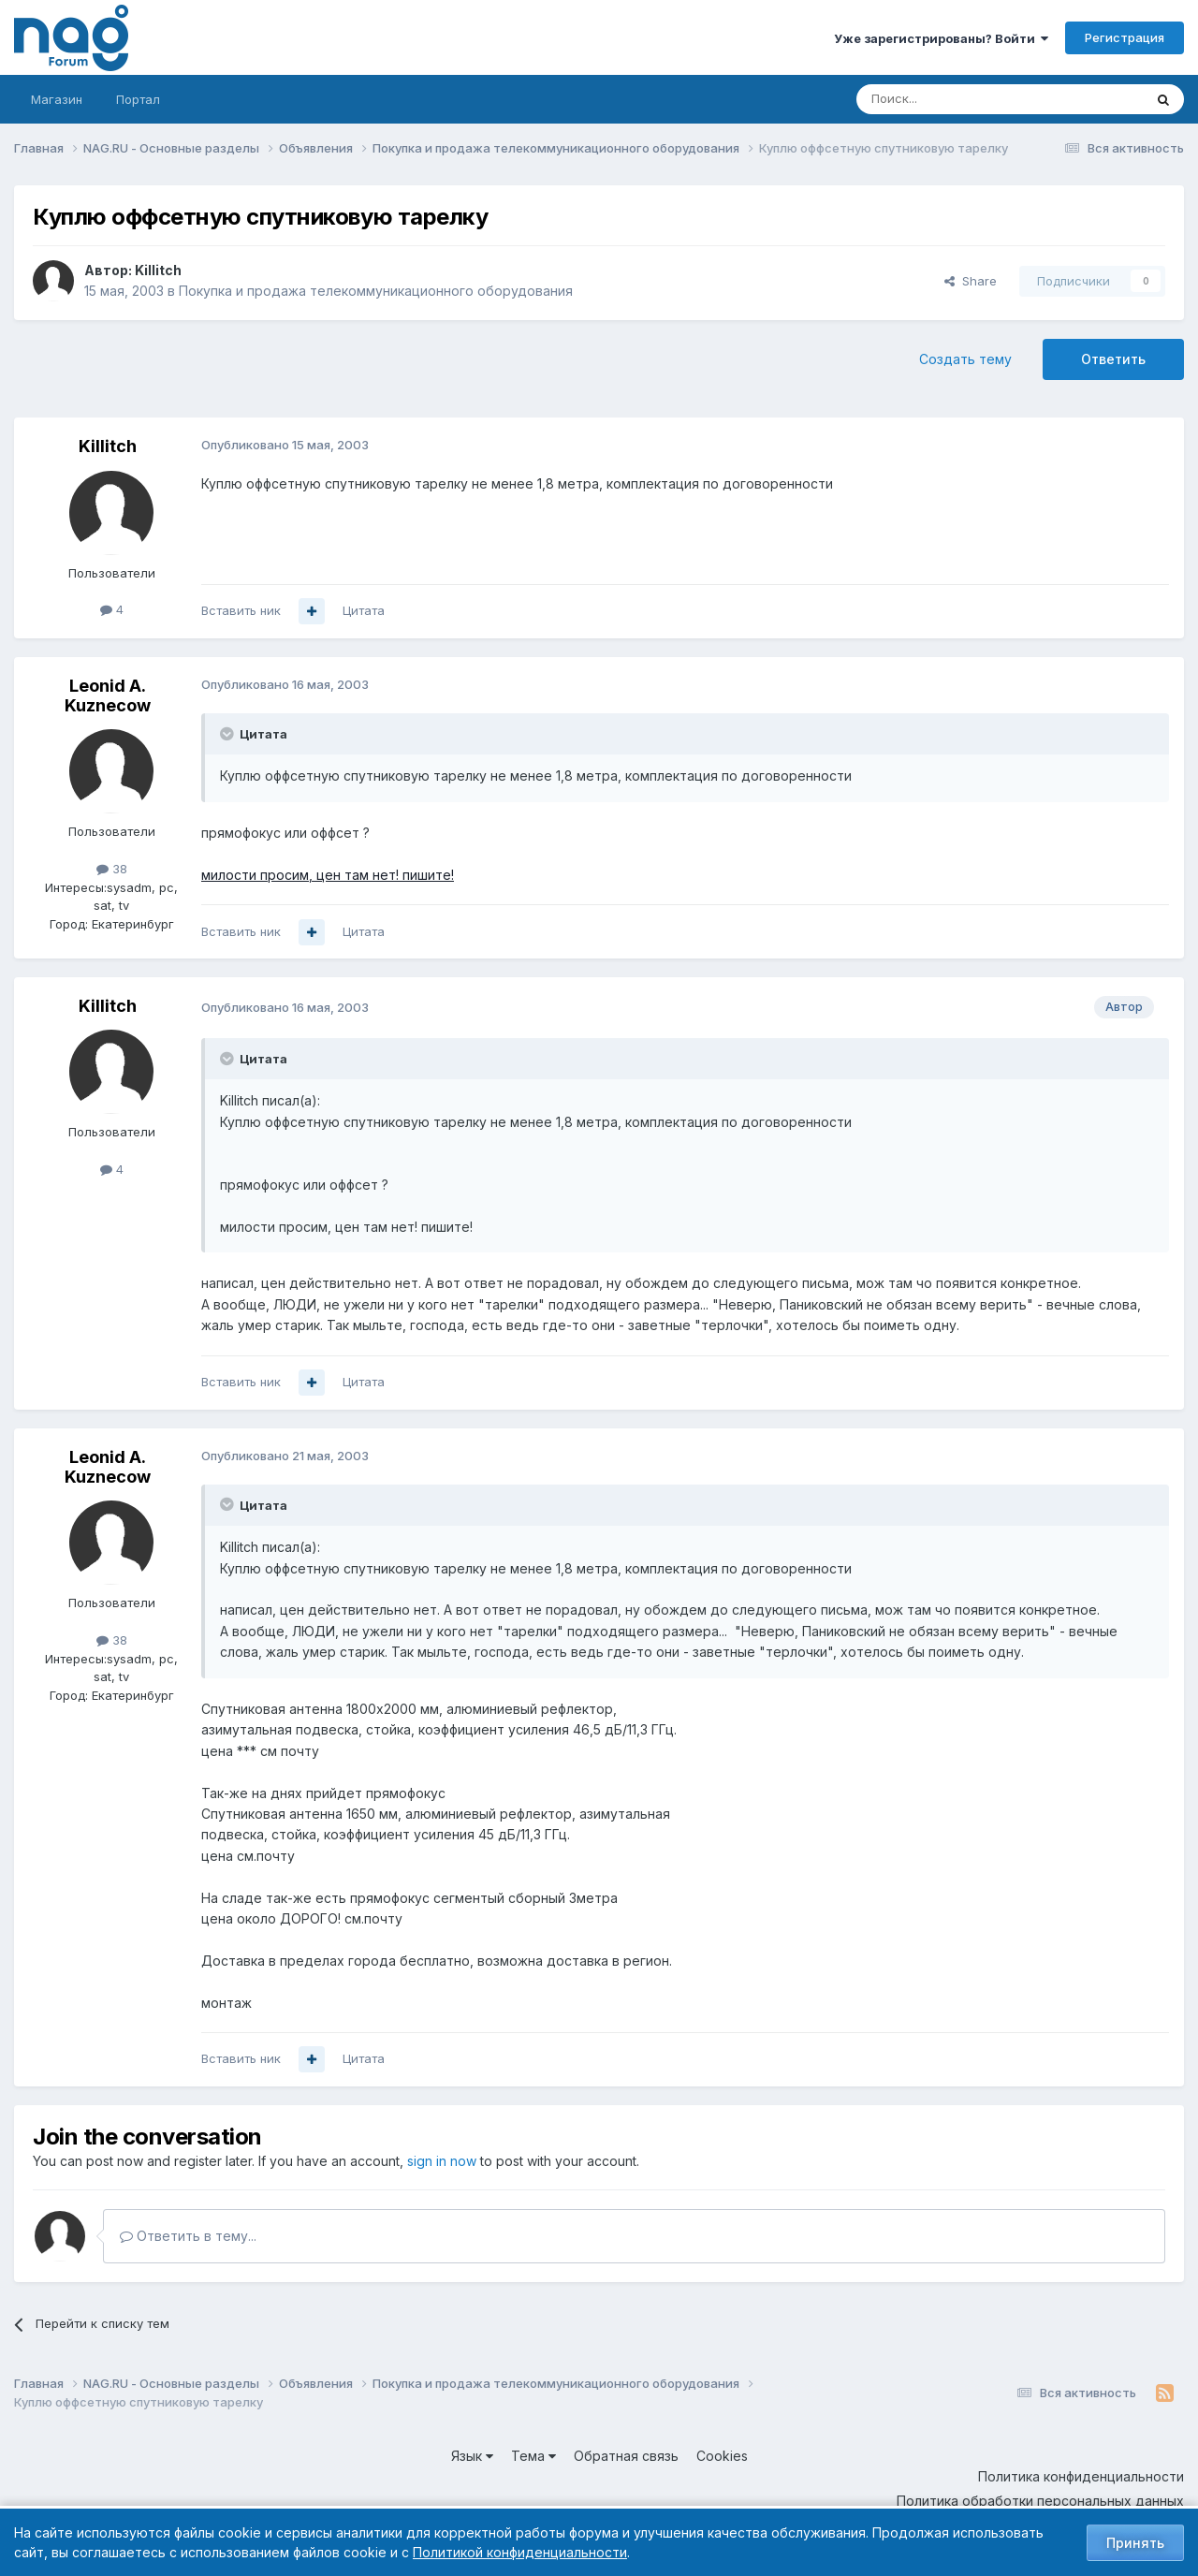  Describe the element at coordinates (56, 99) in the screenshot. I see `Магазин` at that location.